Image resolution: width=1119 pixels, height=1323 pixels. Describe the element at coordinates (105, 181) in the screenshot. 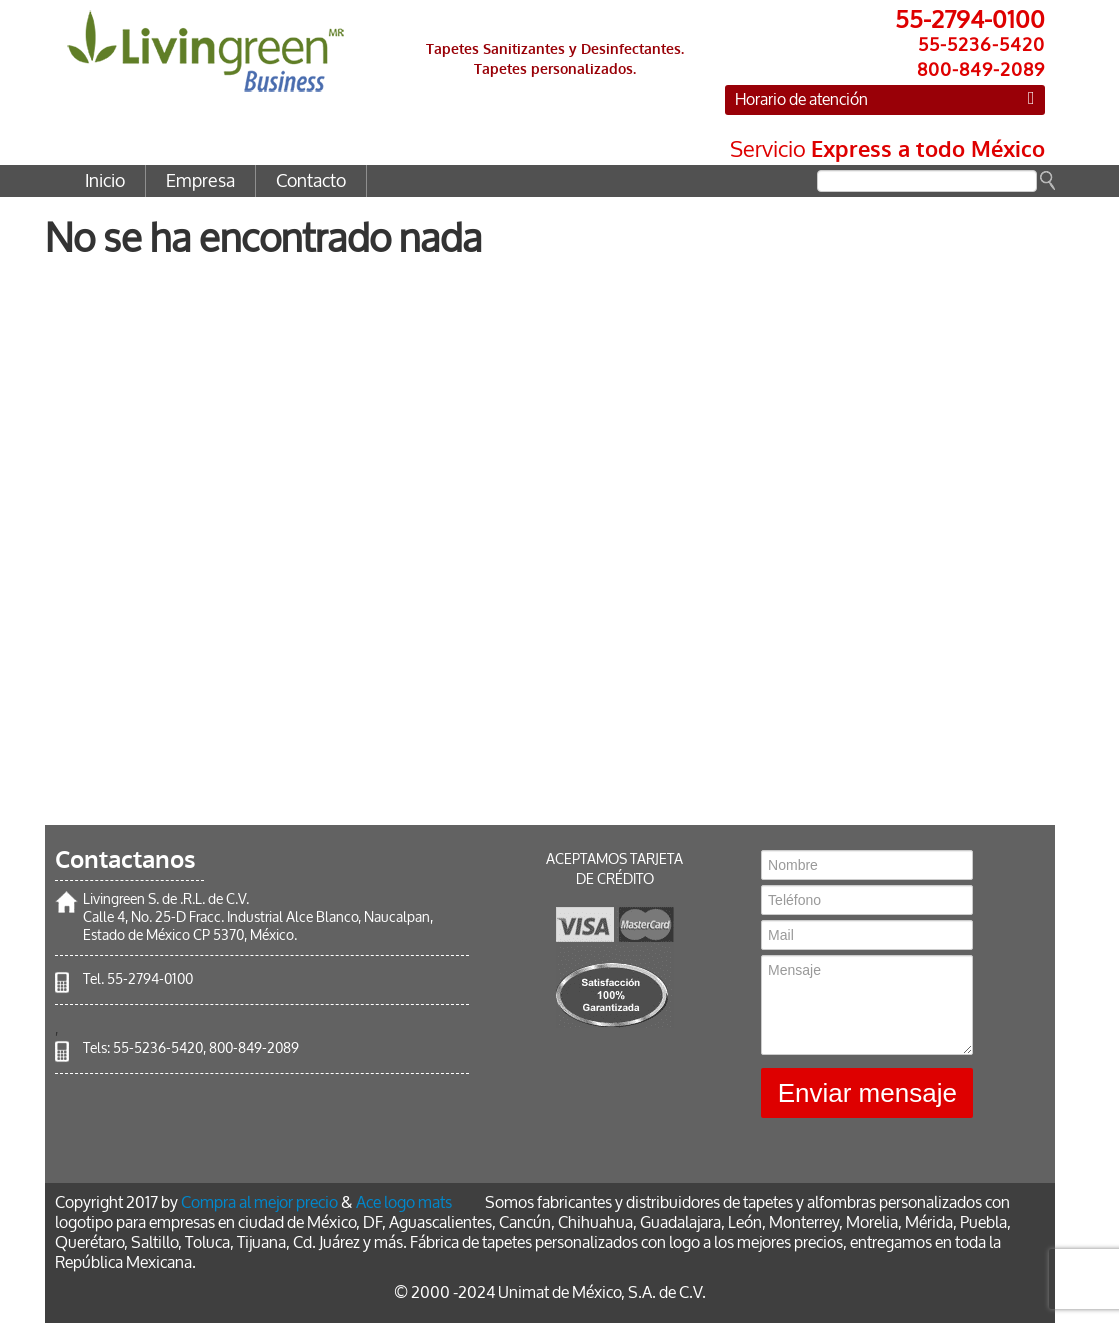

I see `Inicio` at that location.